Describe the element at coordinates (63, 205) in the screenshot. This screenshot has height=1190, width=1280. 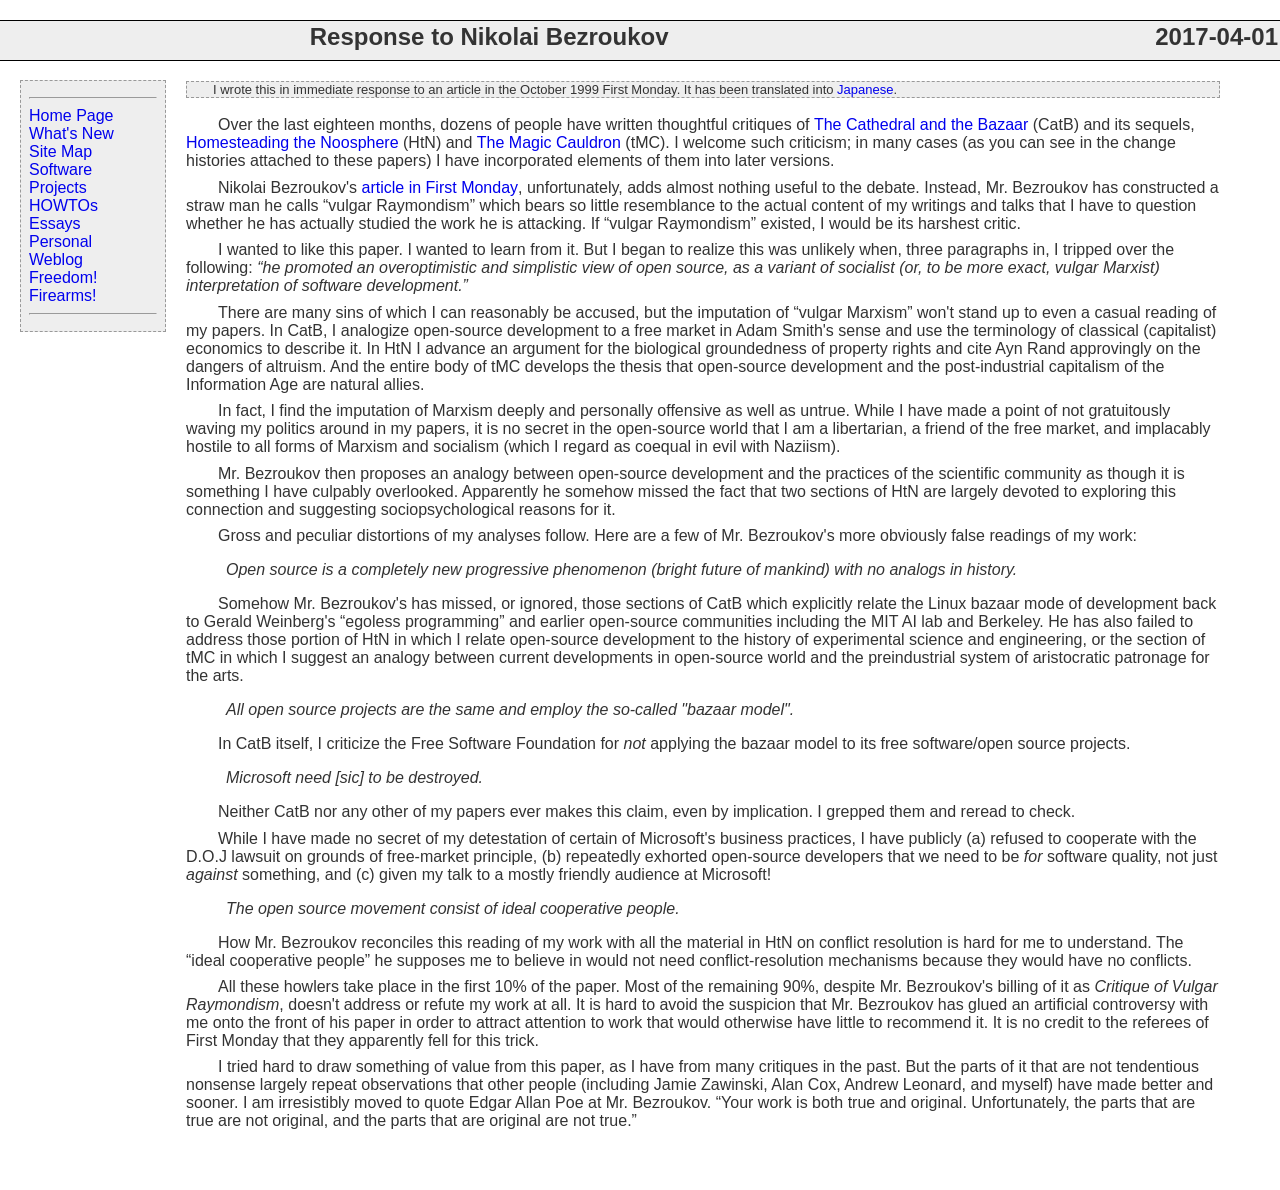
I see `HOWTOs` at that location.